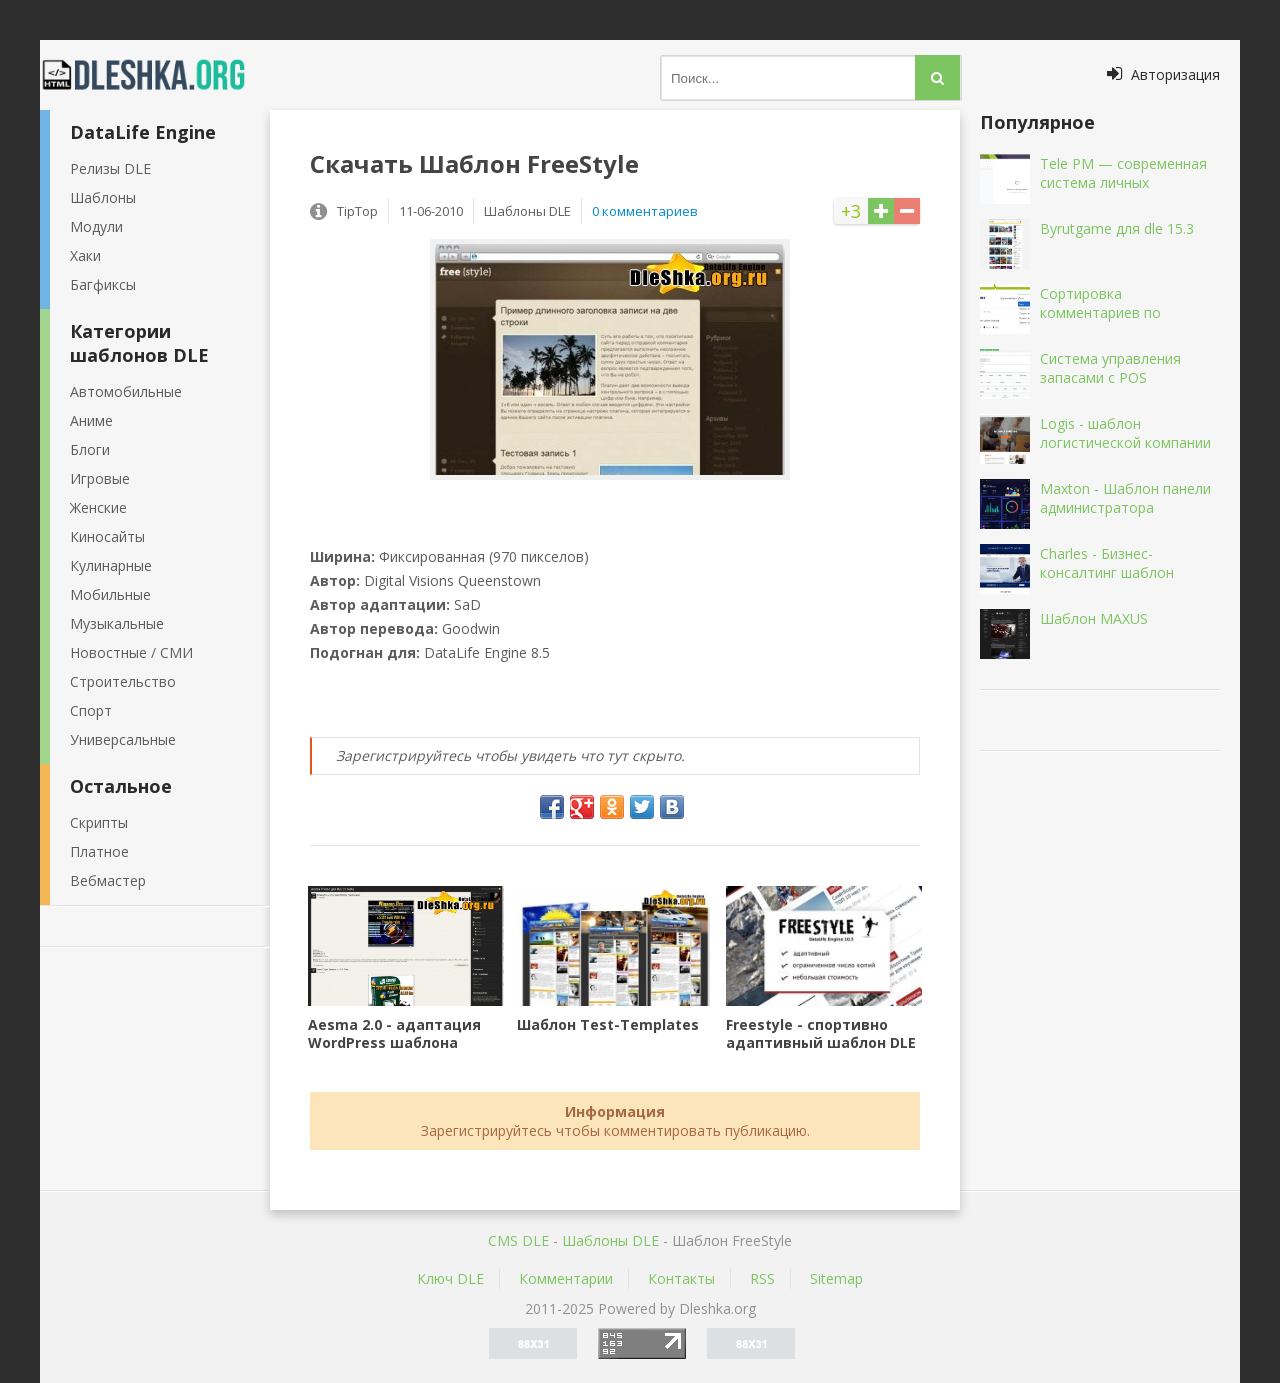 This screenshot has height=1383, width=1280. What do you see at coordinates (99, 851) in the screenshot?
I see `Платное` at bounding box center [99, 851].